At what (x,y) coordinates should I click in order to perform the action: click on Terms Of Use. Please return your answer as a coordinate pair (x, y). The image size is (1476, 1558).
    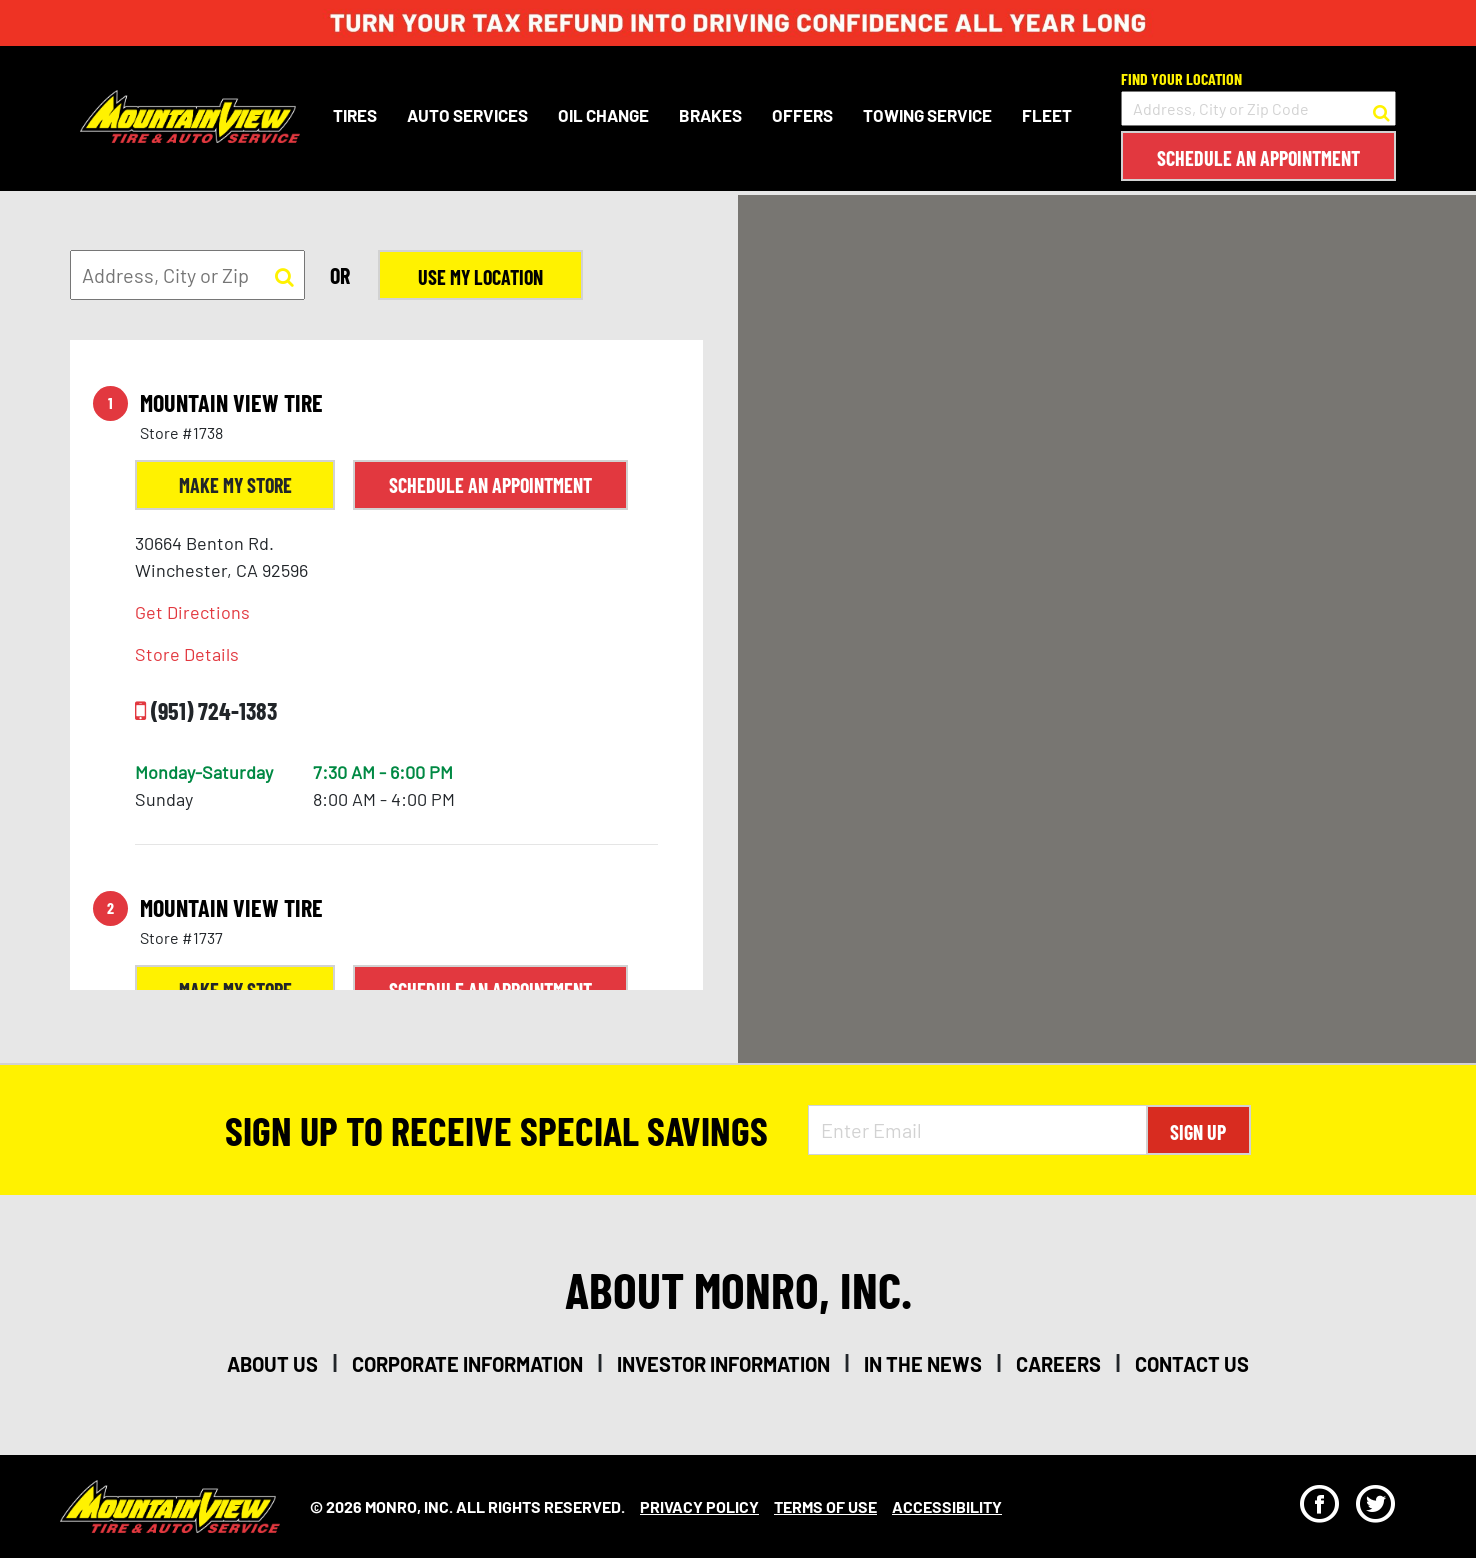
    Looking at the image, I should click on (825, 1506).